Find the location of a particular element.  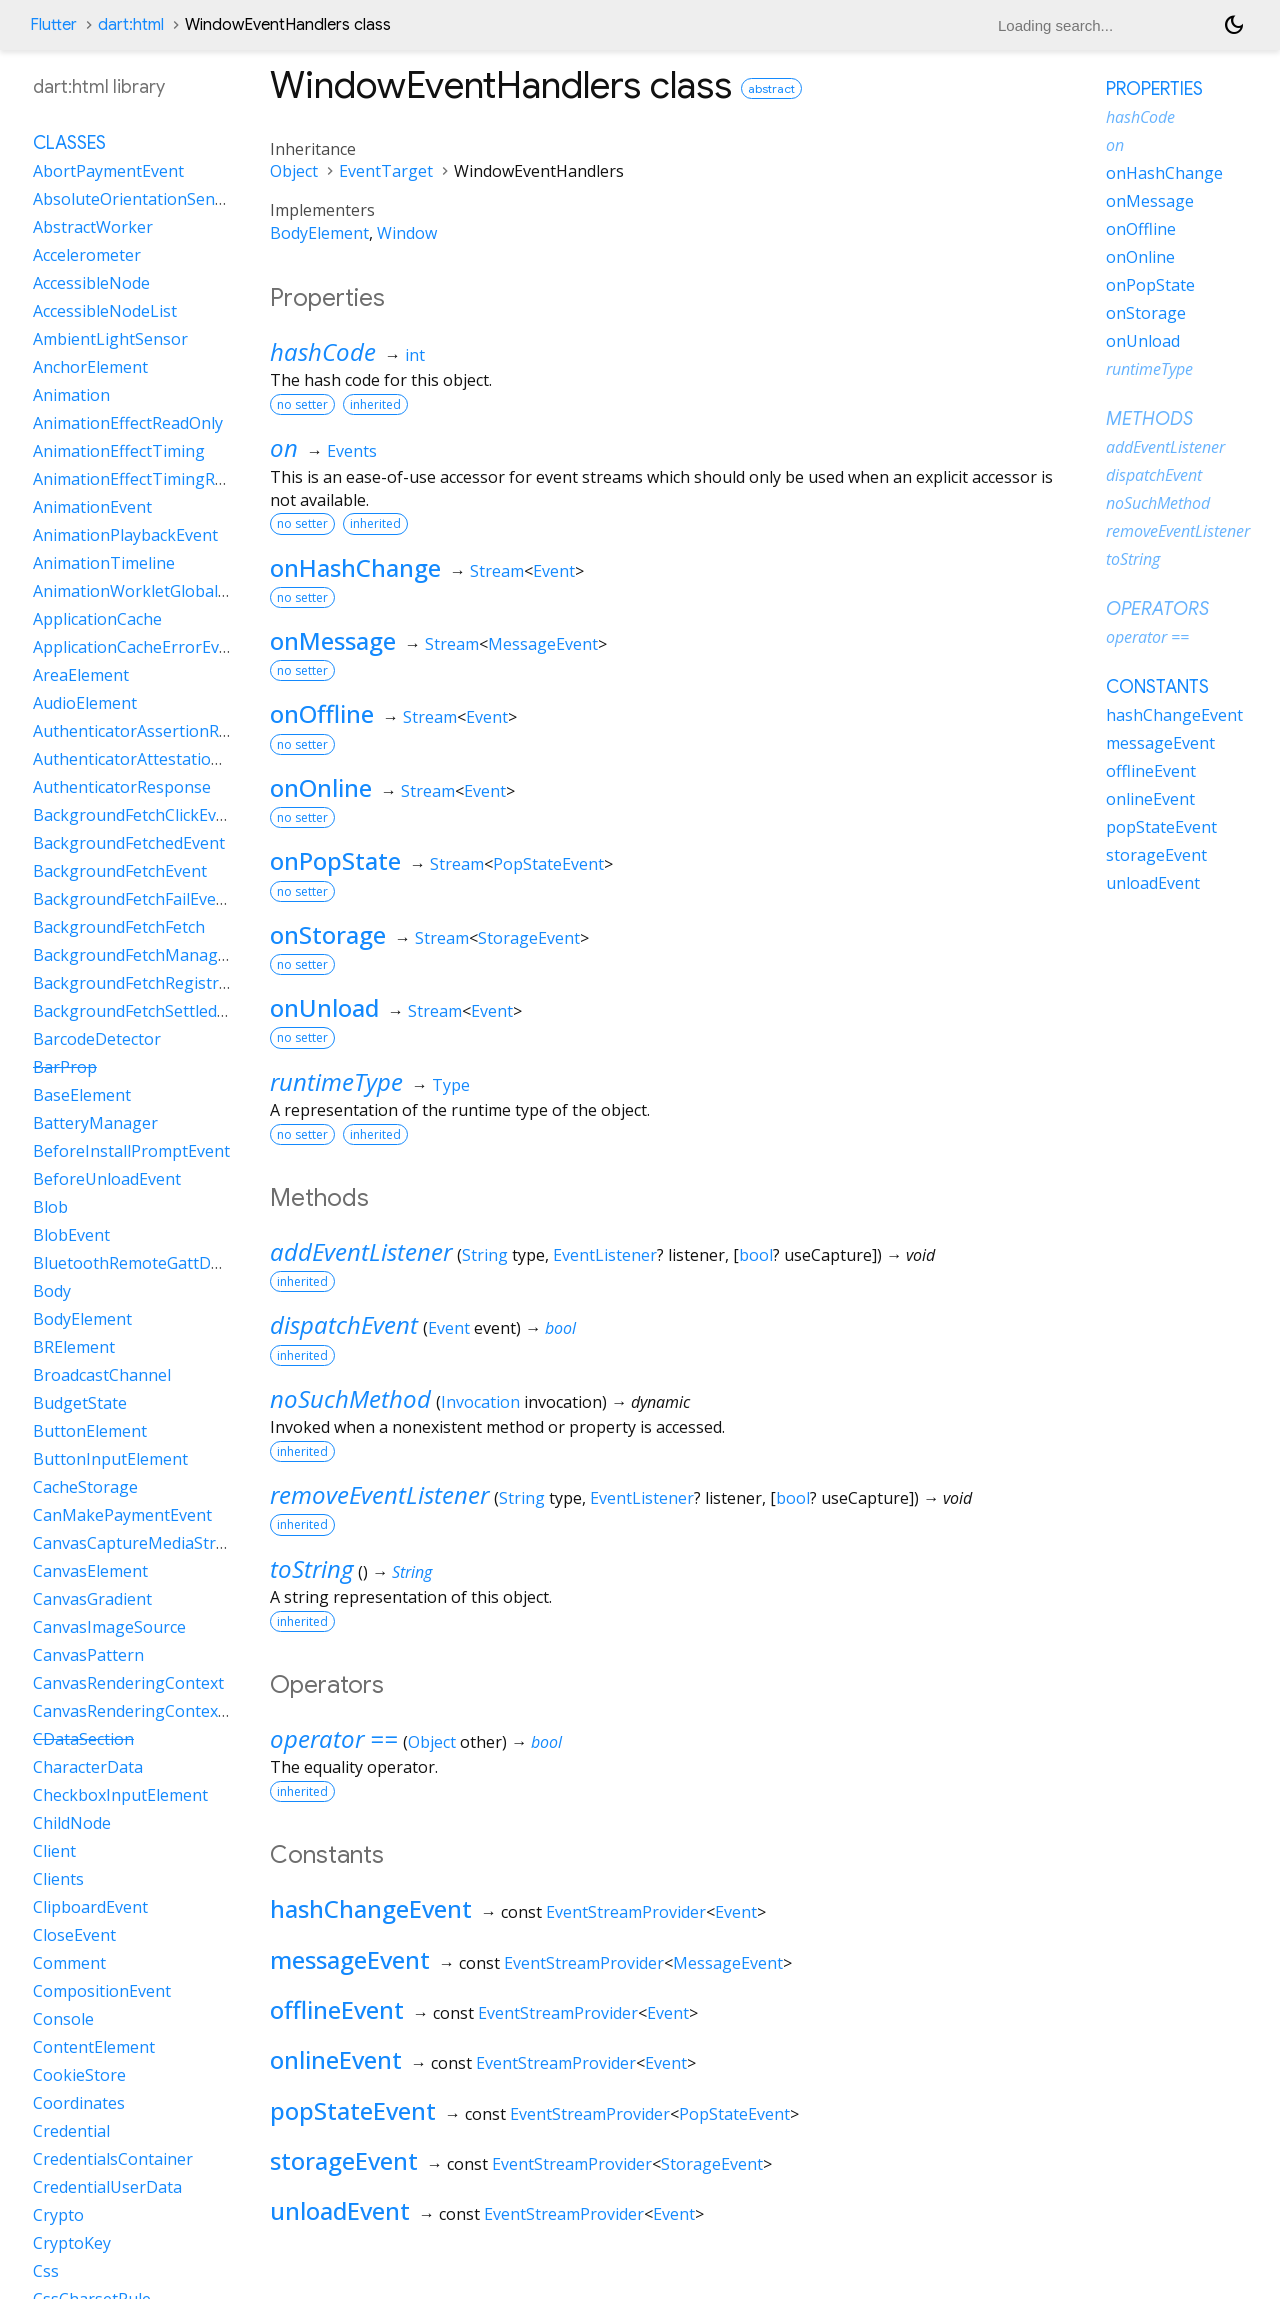

BackgroundFetchEvent is located at coordinates (120, 871).